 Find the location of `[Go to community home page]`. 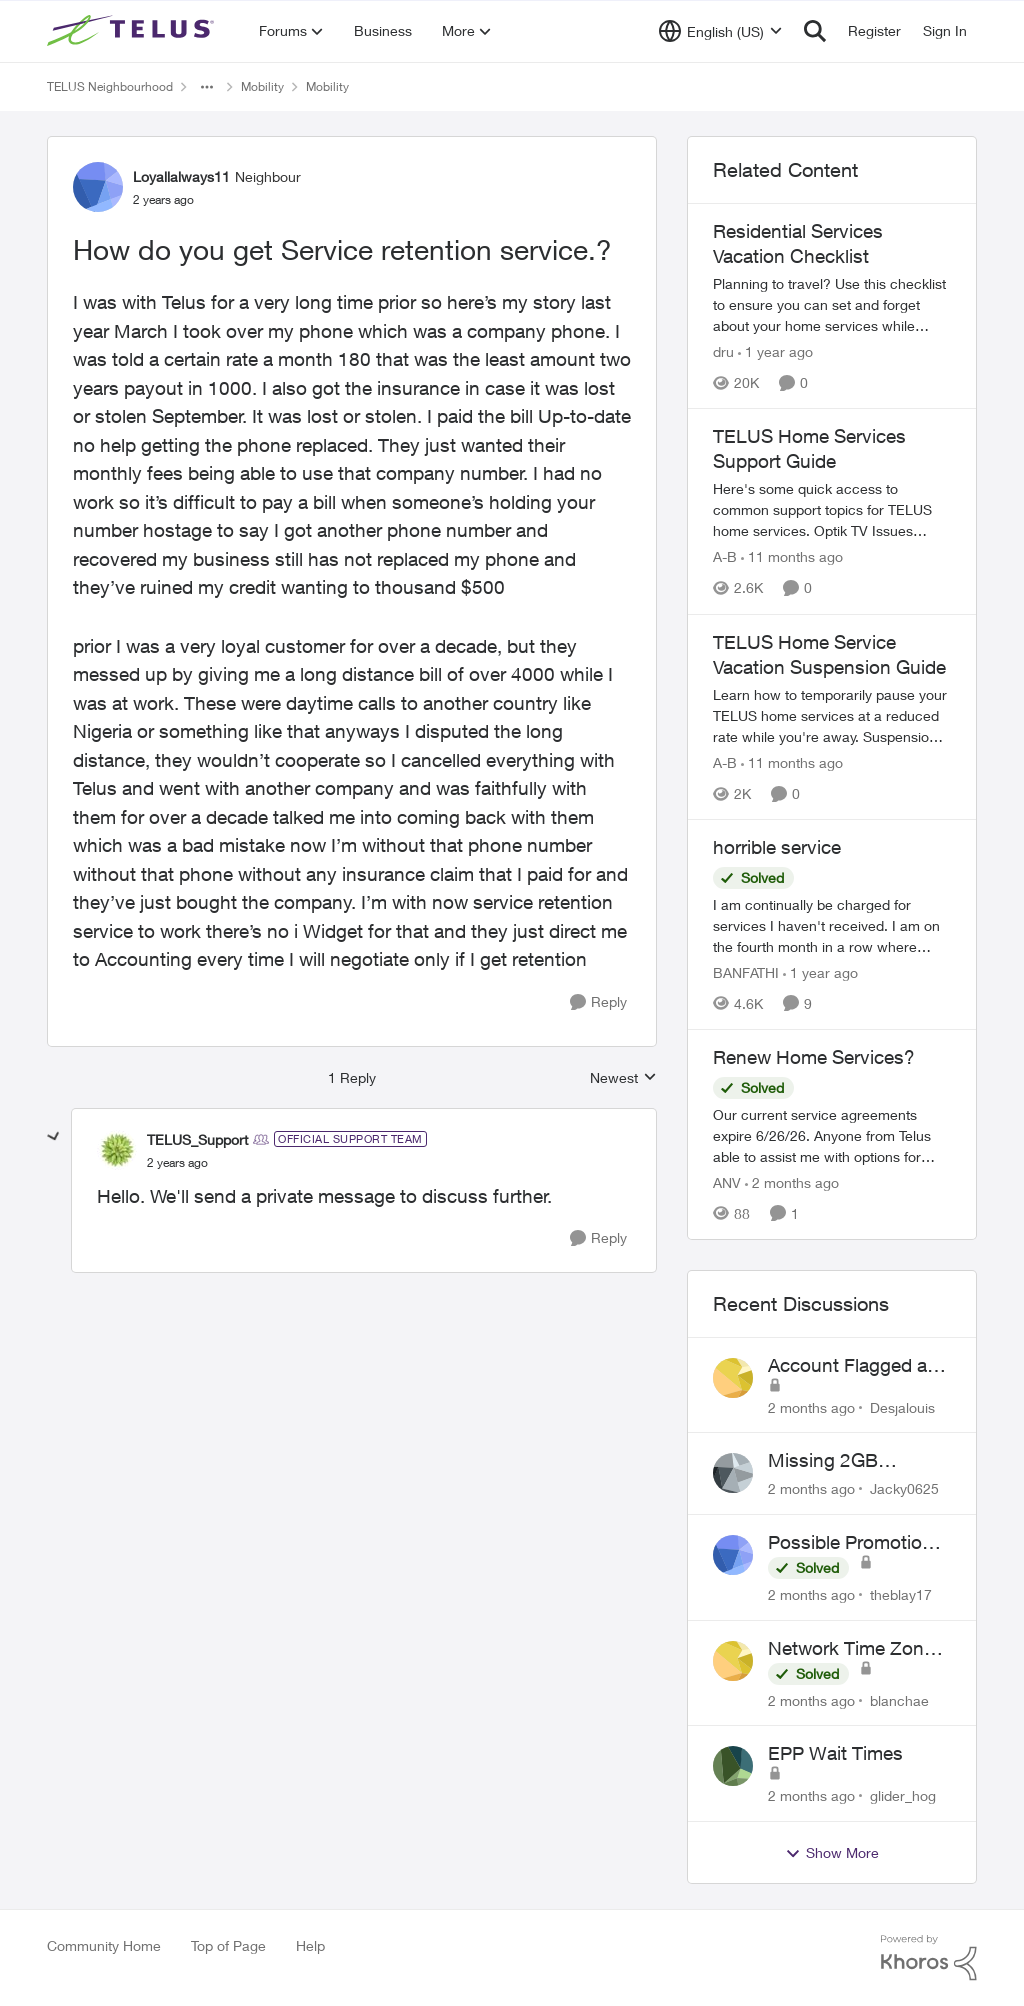

[Go to community home page] is located at coordinates (133, 31).